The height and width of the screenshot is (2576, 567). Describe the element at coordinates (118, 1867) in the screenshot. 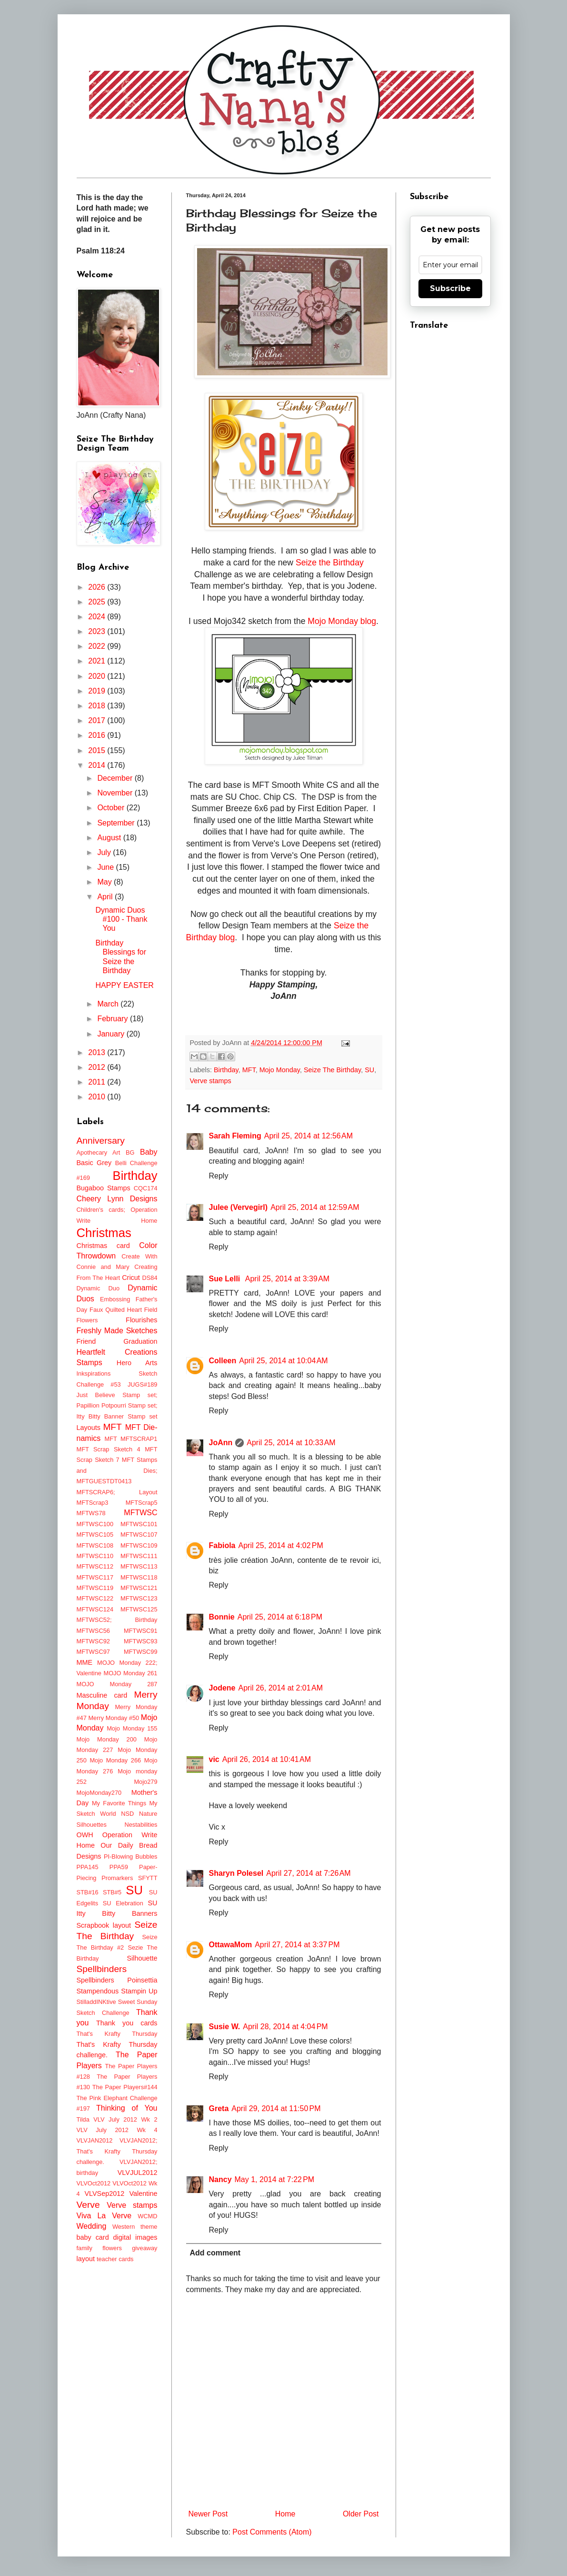

I see `PPA59` at that location.